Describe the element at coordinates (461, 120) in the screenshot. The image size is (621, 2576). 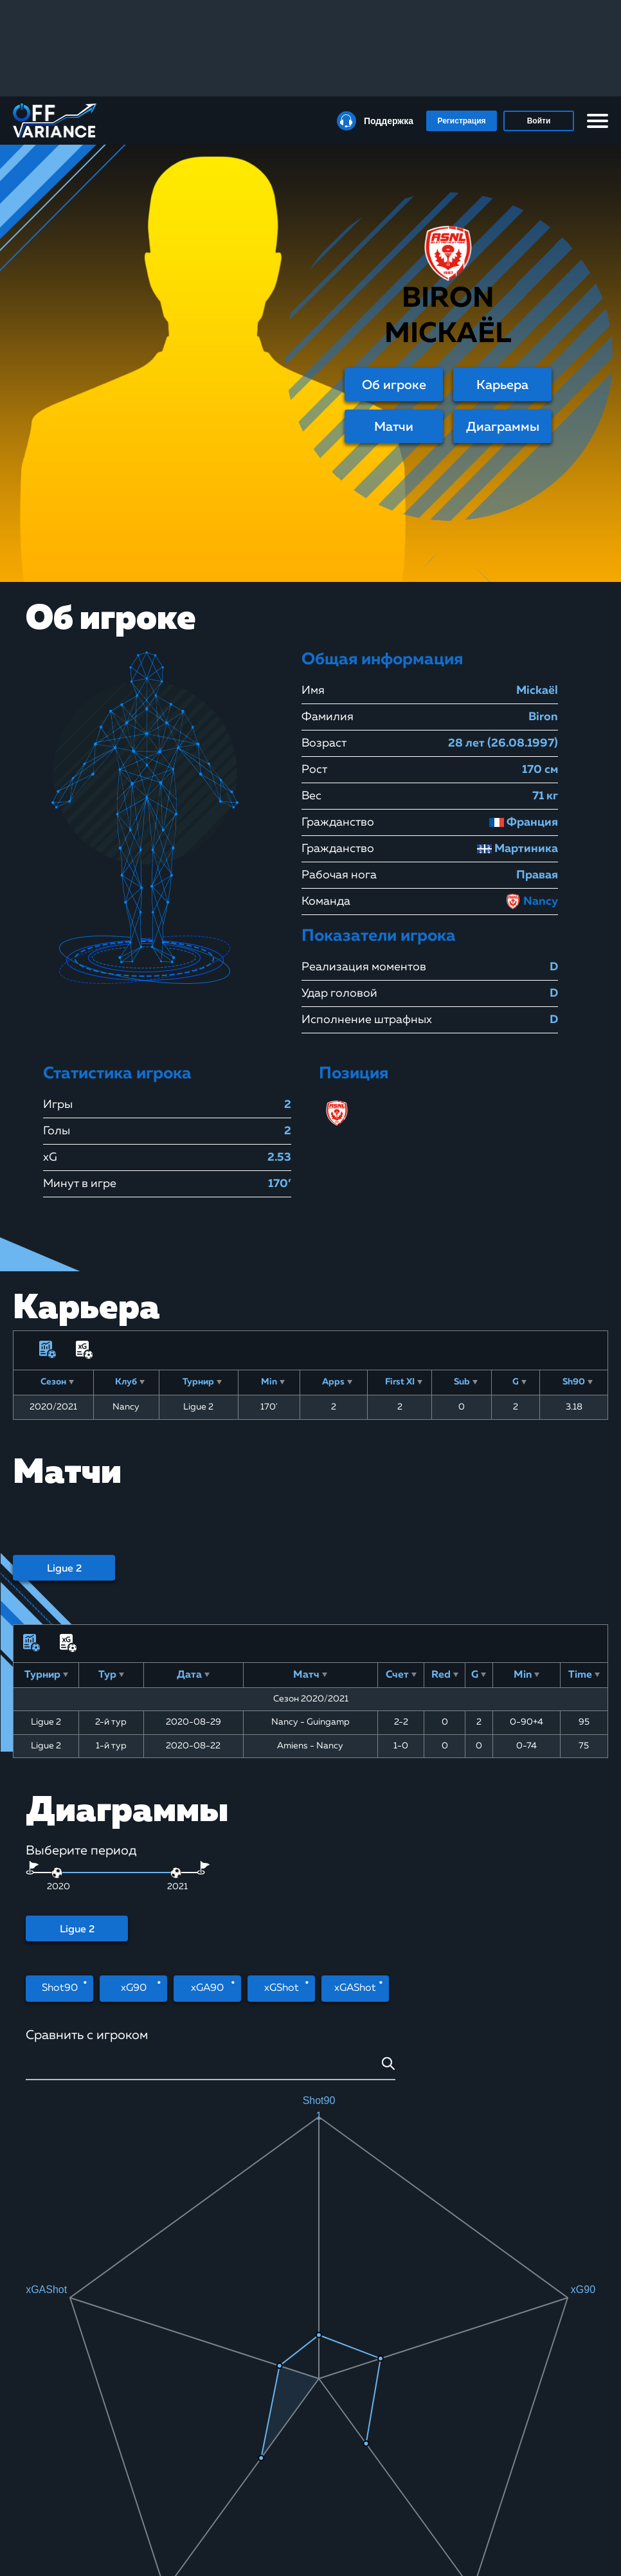
I see `Регистрация` at that location.